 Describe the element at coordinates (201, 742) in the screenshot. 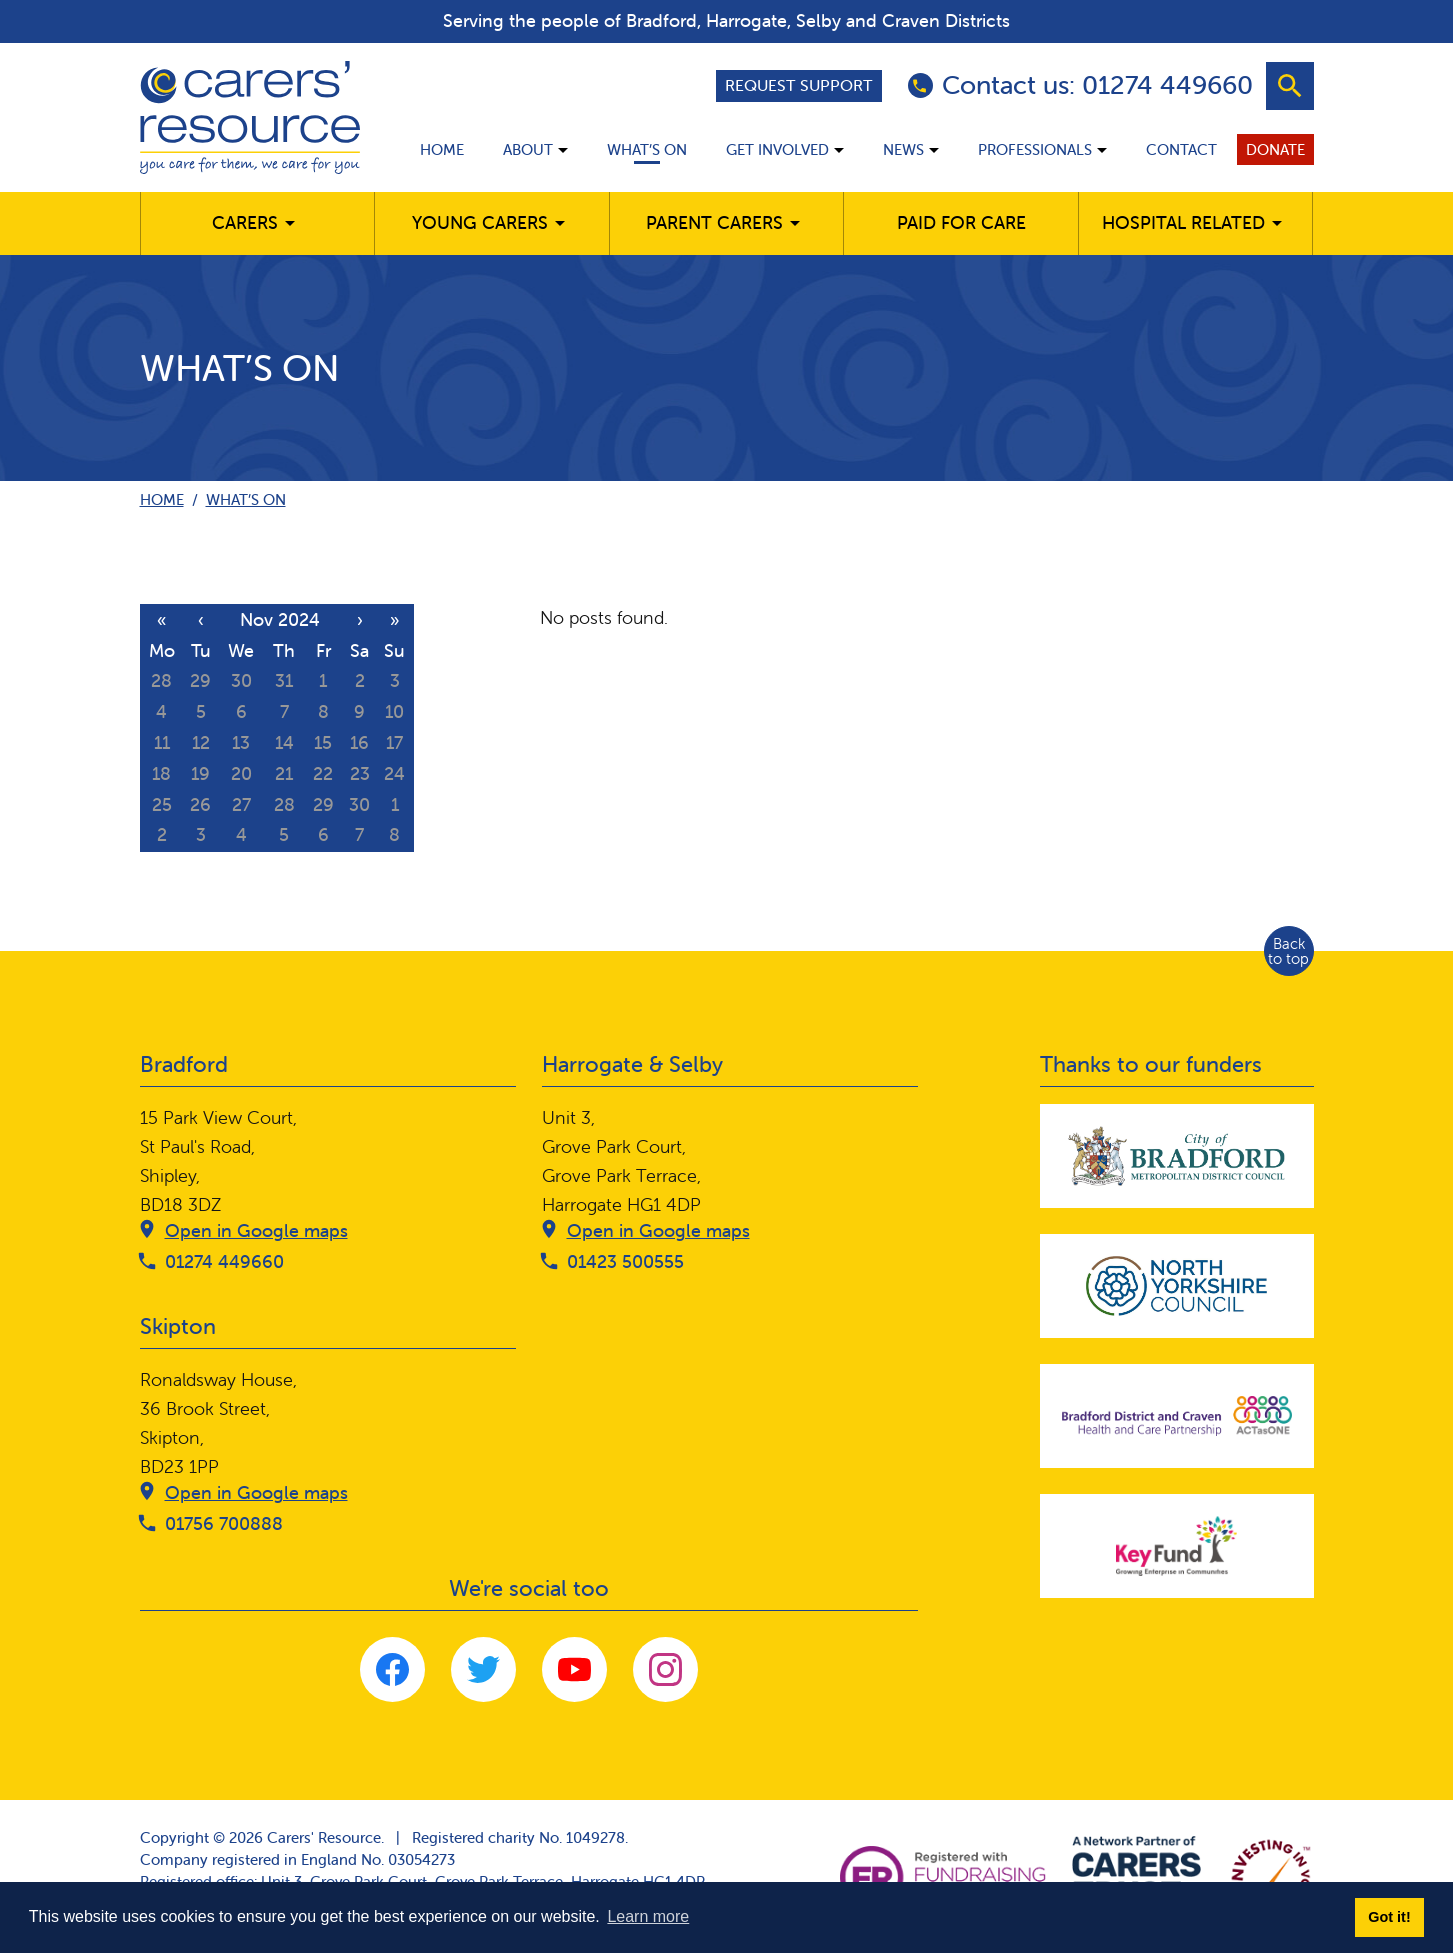

I see `12` at that location.